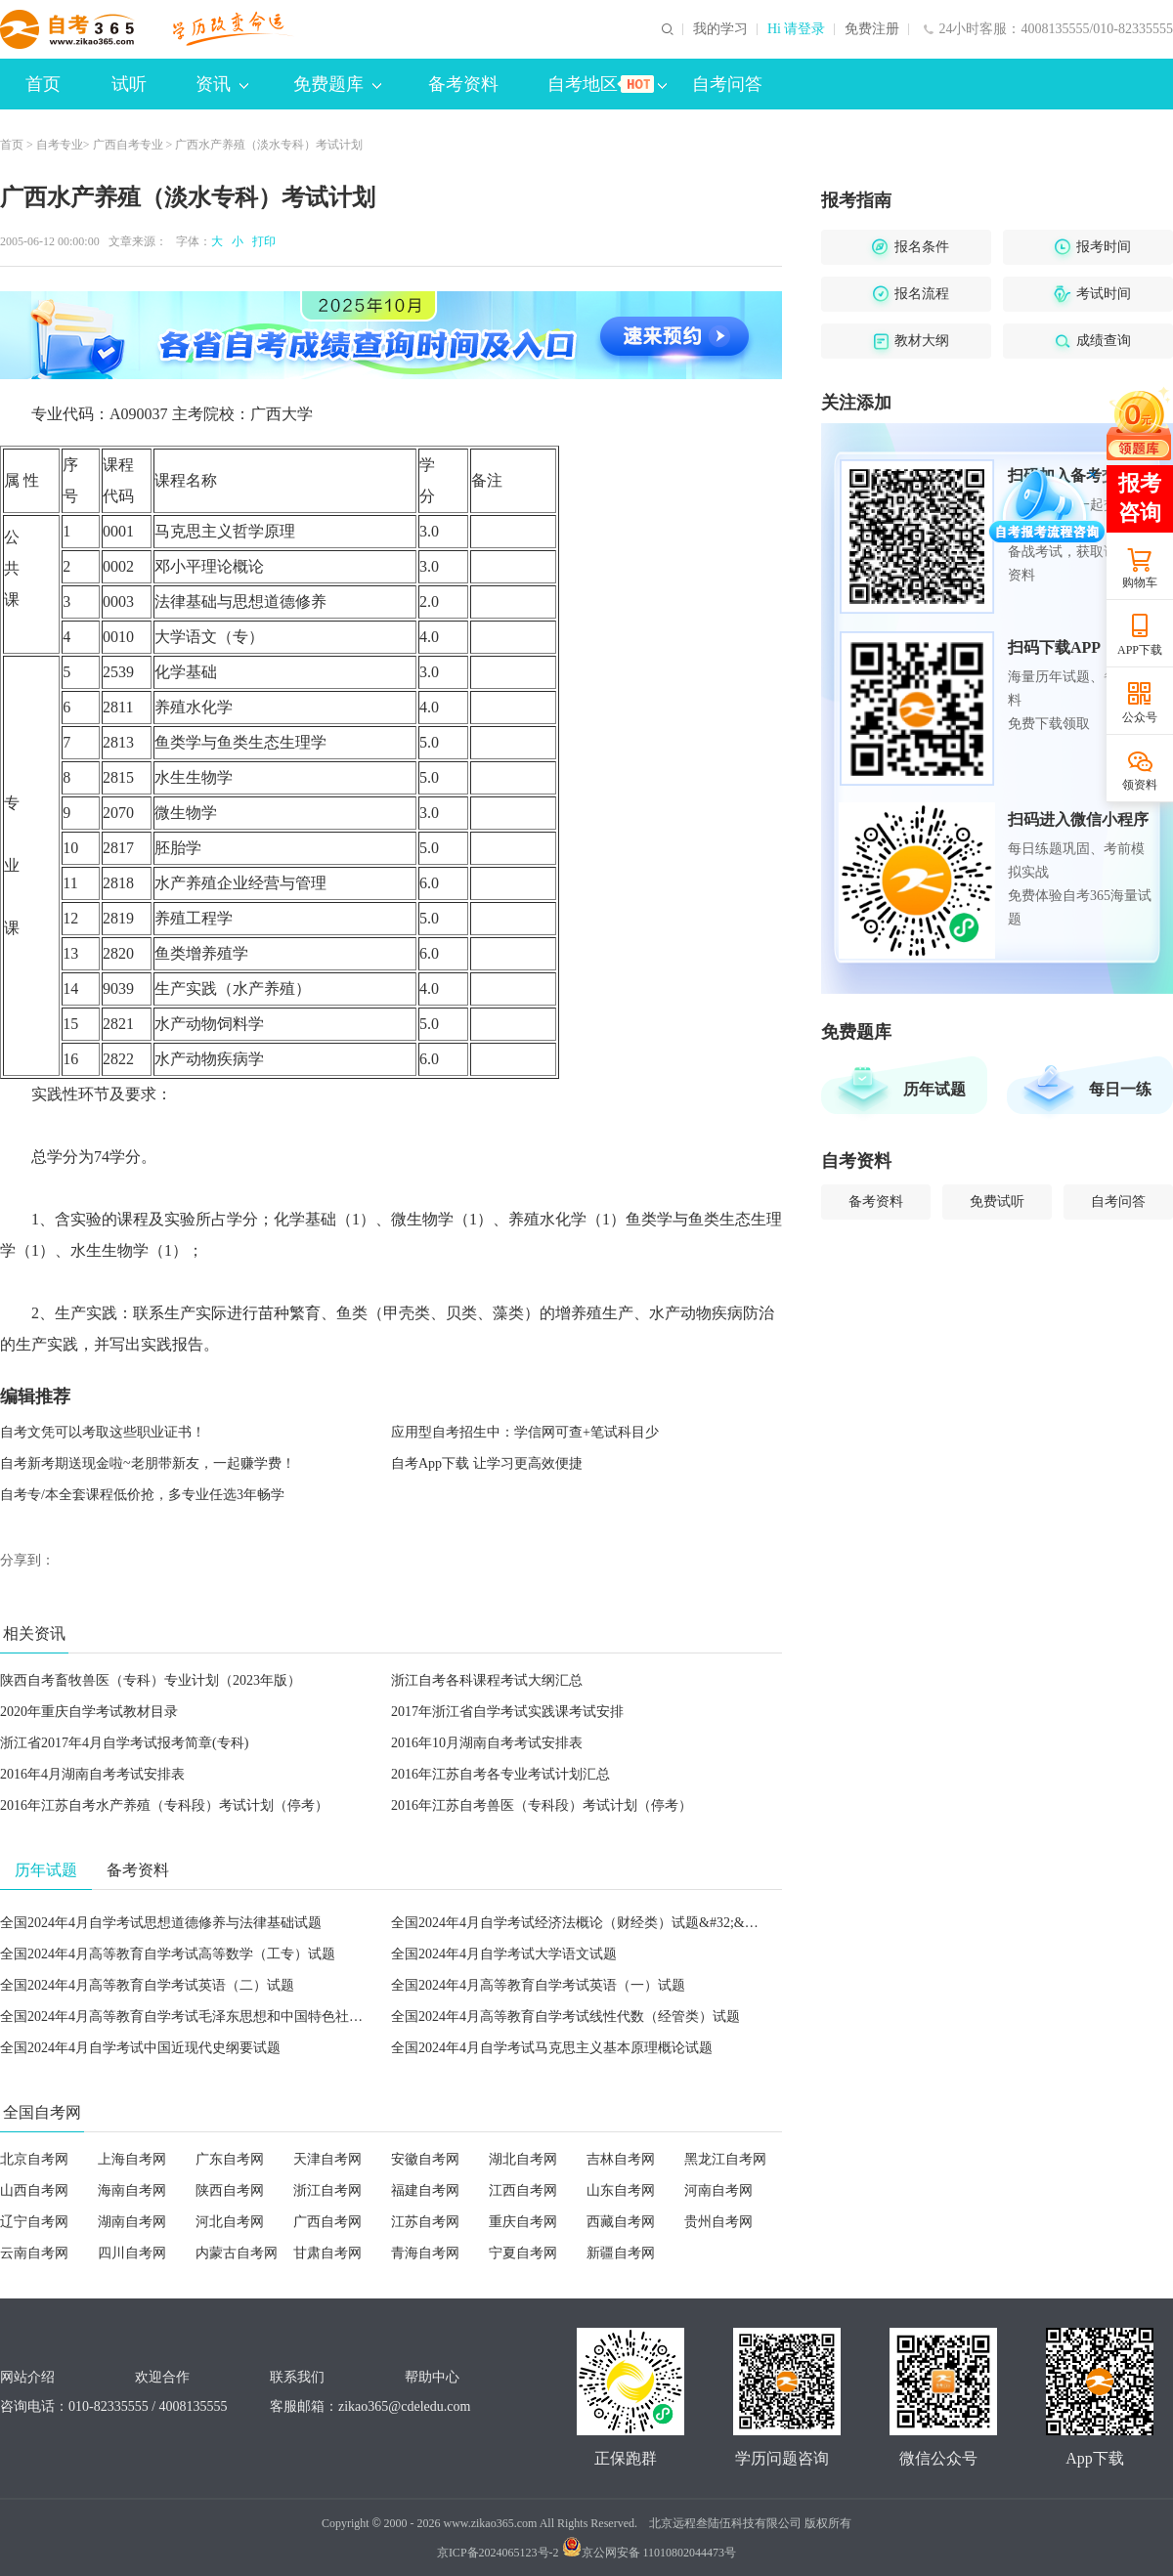  Describe the element at coordinates (997, 1201) in the screenshot. I see `免费试听` at that location.